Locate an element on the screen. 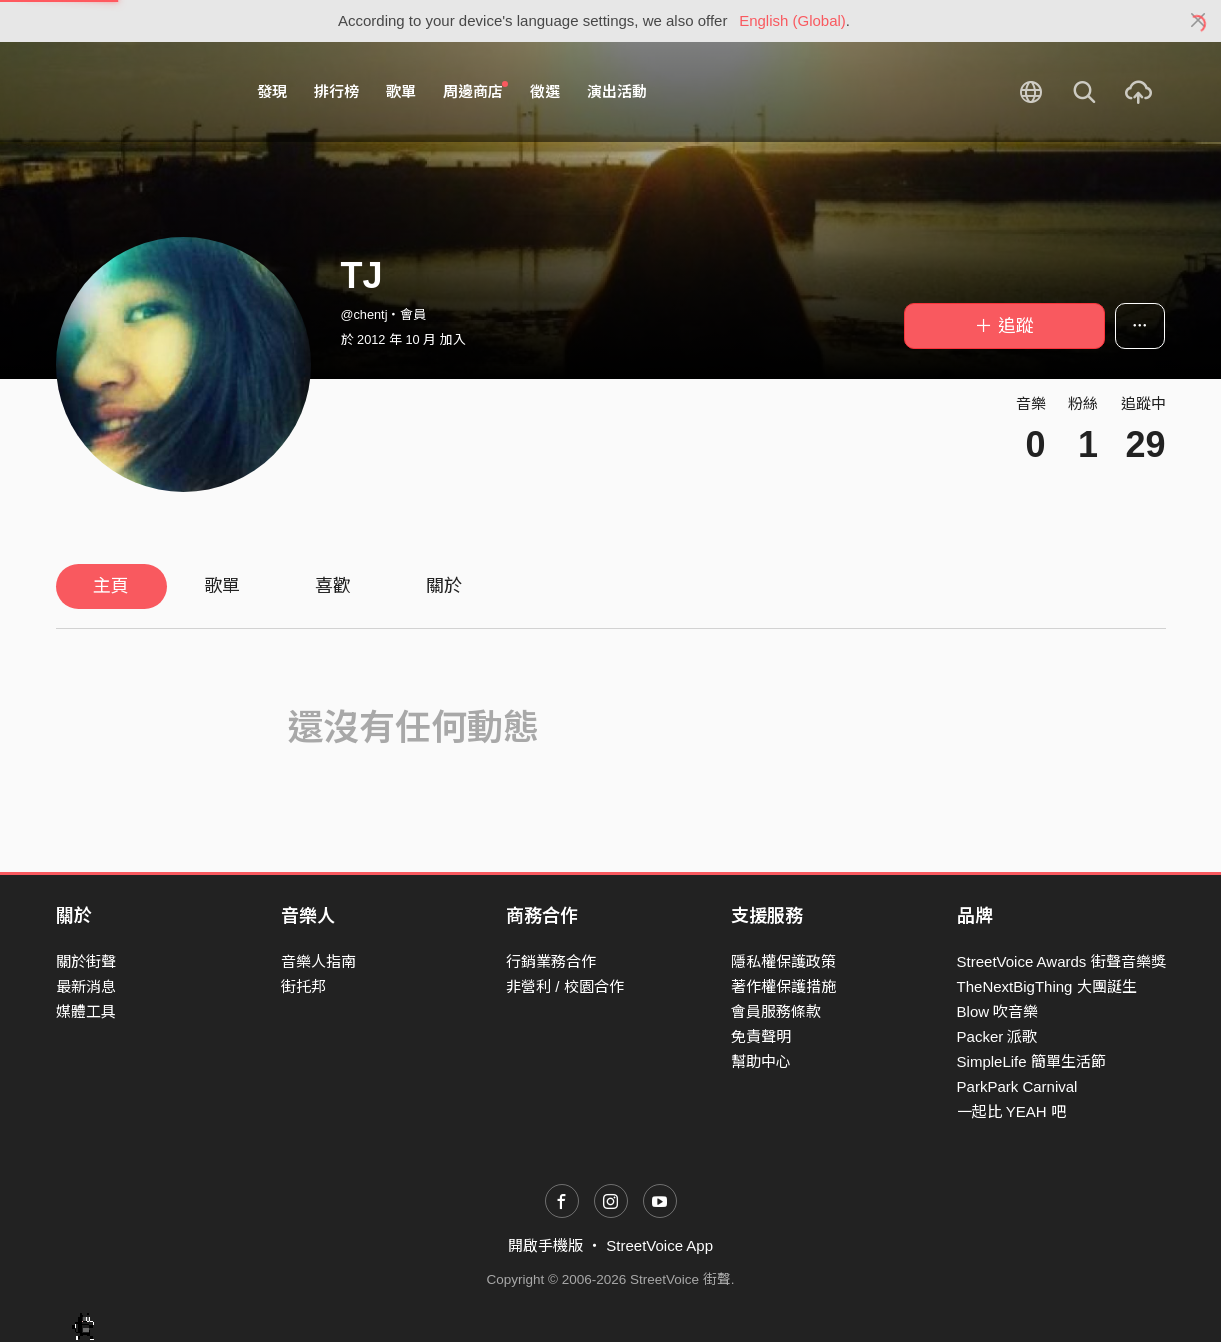 The height and width of the screenshot is (1342, 1221). 最新消息 is located at coordinates (86, 986).